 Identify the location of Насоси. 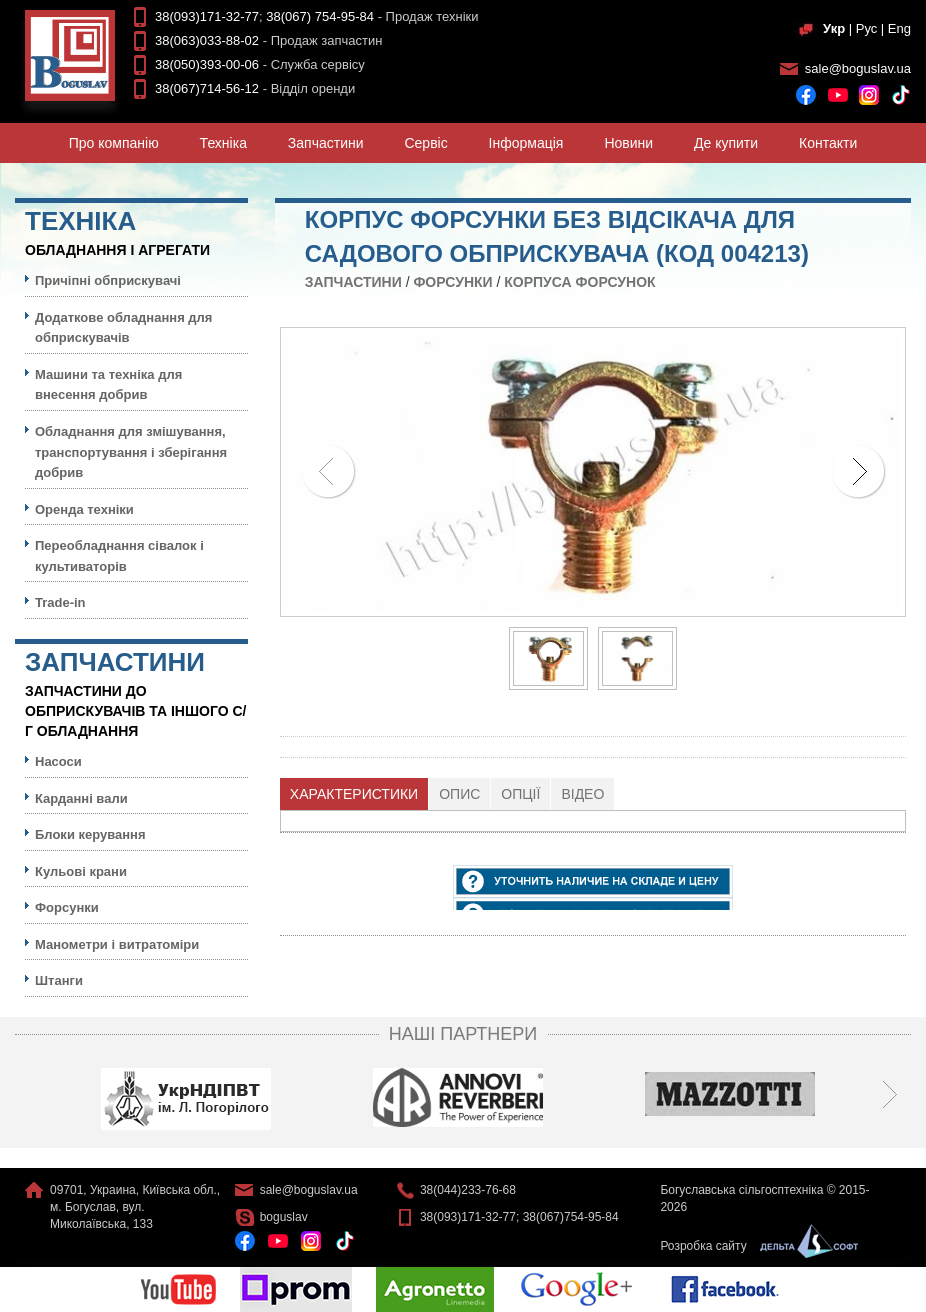
(58, 761).